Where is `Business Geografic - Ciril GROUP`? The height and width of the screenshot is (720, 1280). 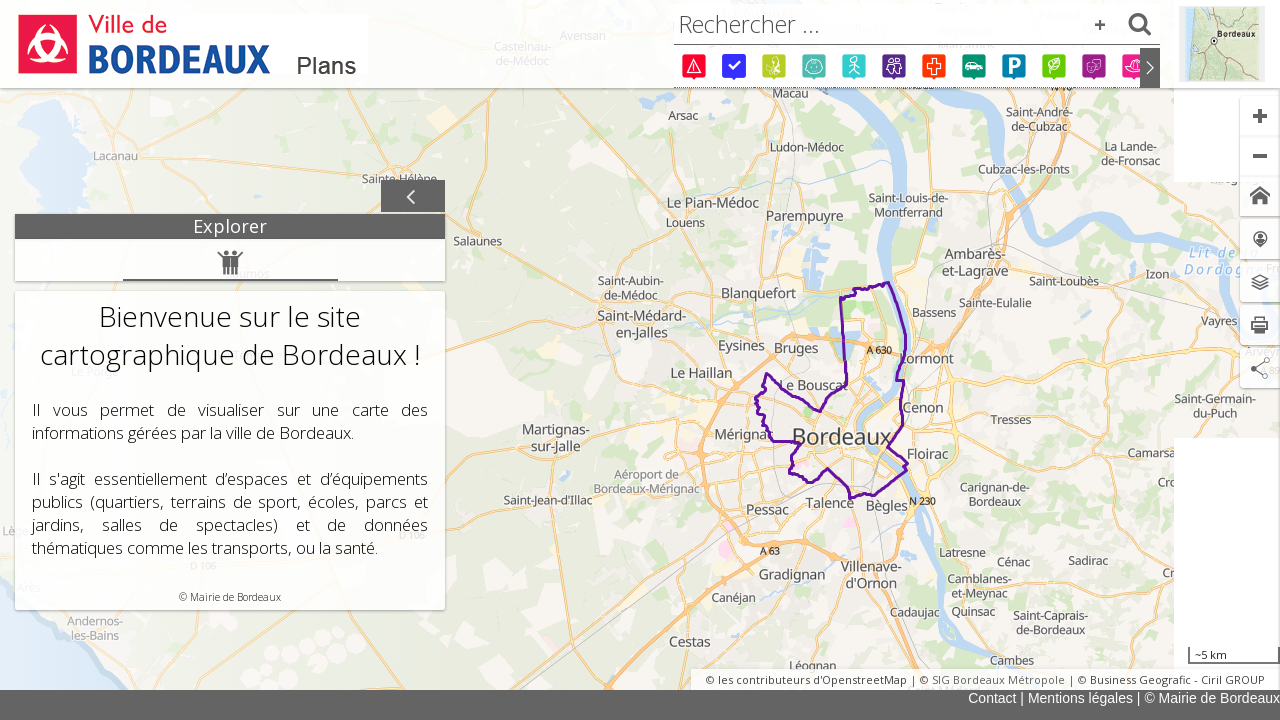 Business Geografic - Ciril GROUP is located at coordinates (1177, 679).